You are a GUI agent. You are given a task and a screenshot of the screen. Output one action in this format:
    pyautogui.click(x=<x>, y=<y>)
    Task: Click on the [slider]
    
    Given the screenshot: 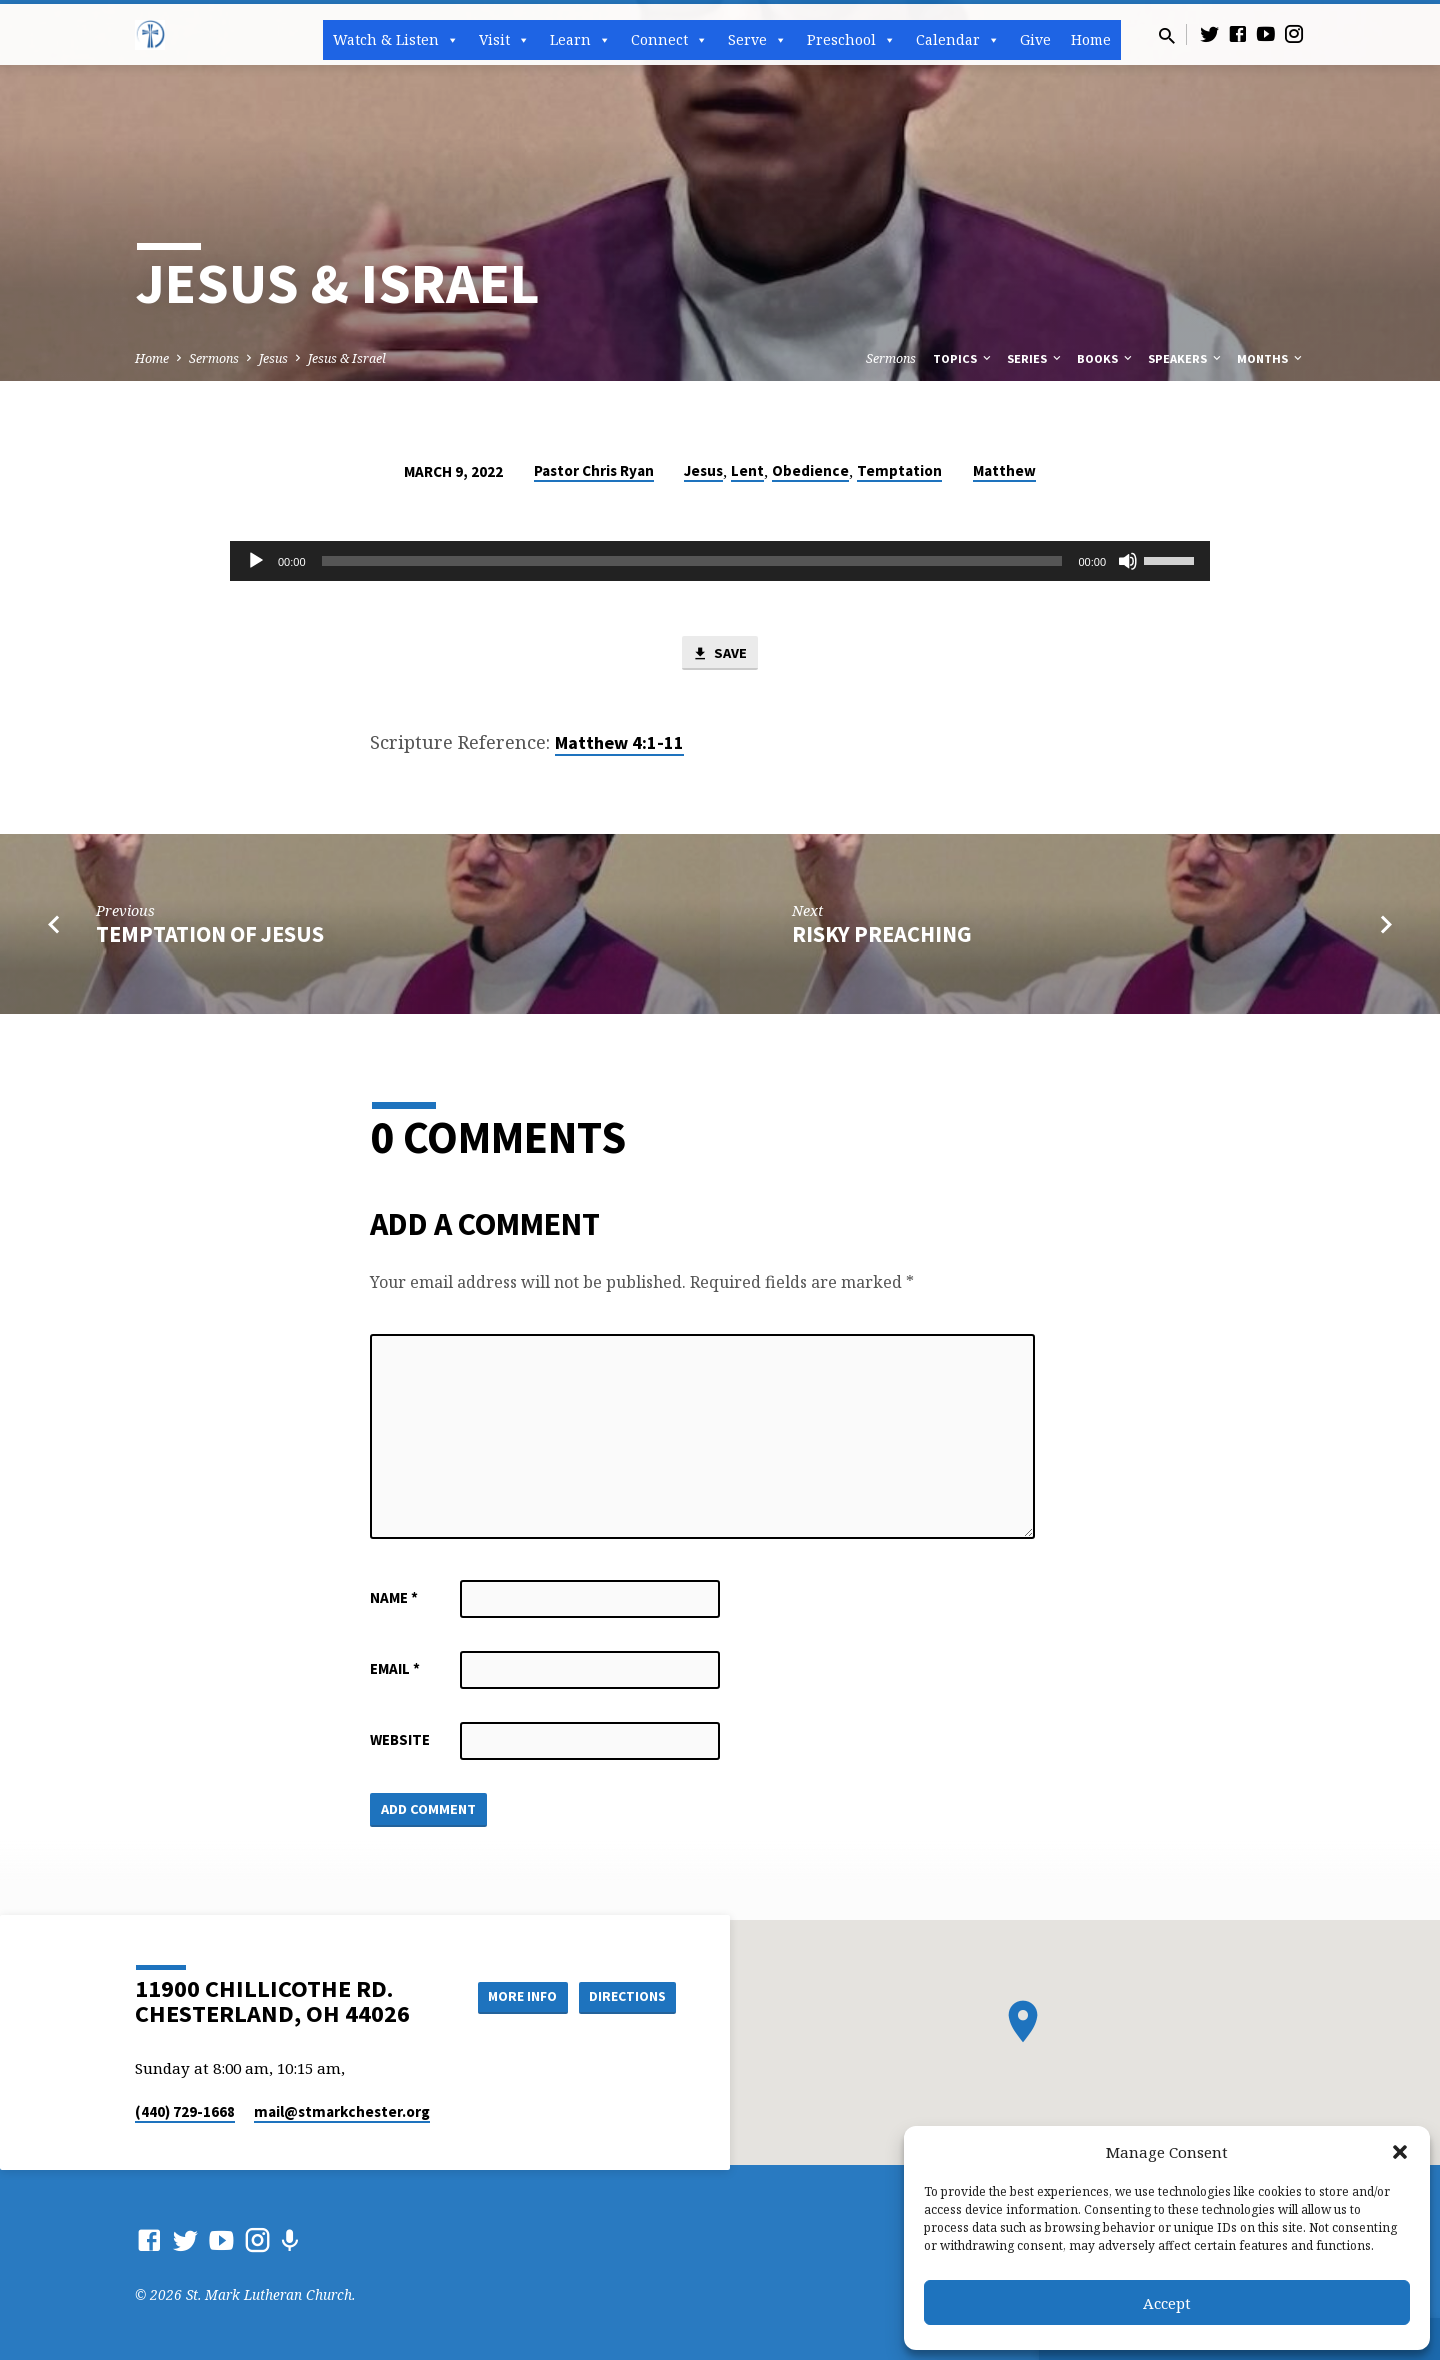 What is the action you would take?
    pyautogui.click(x=692, y=561)
    